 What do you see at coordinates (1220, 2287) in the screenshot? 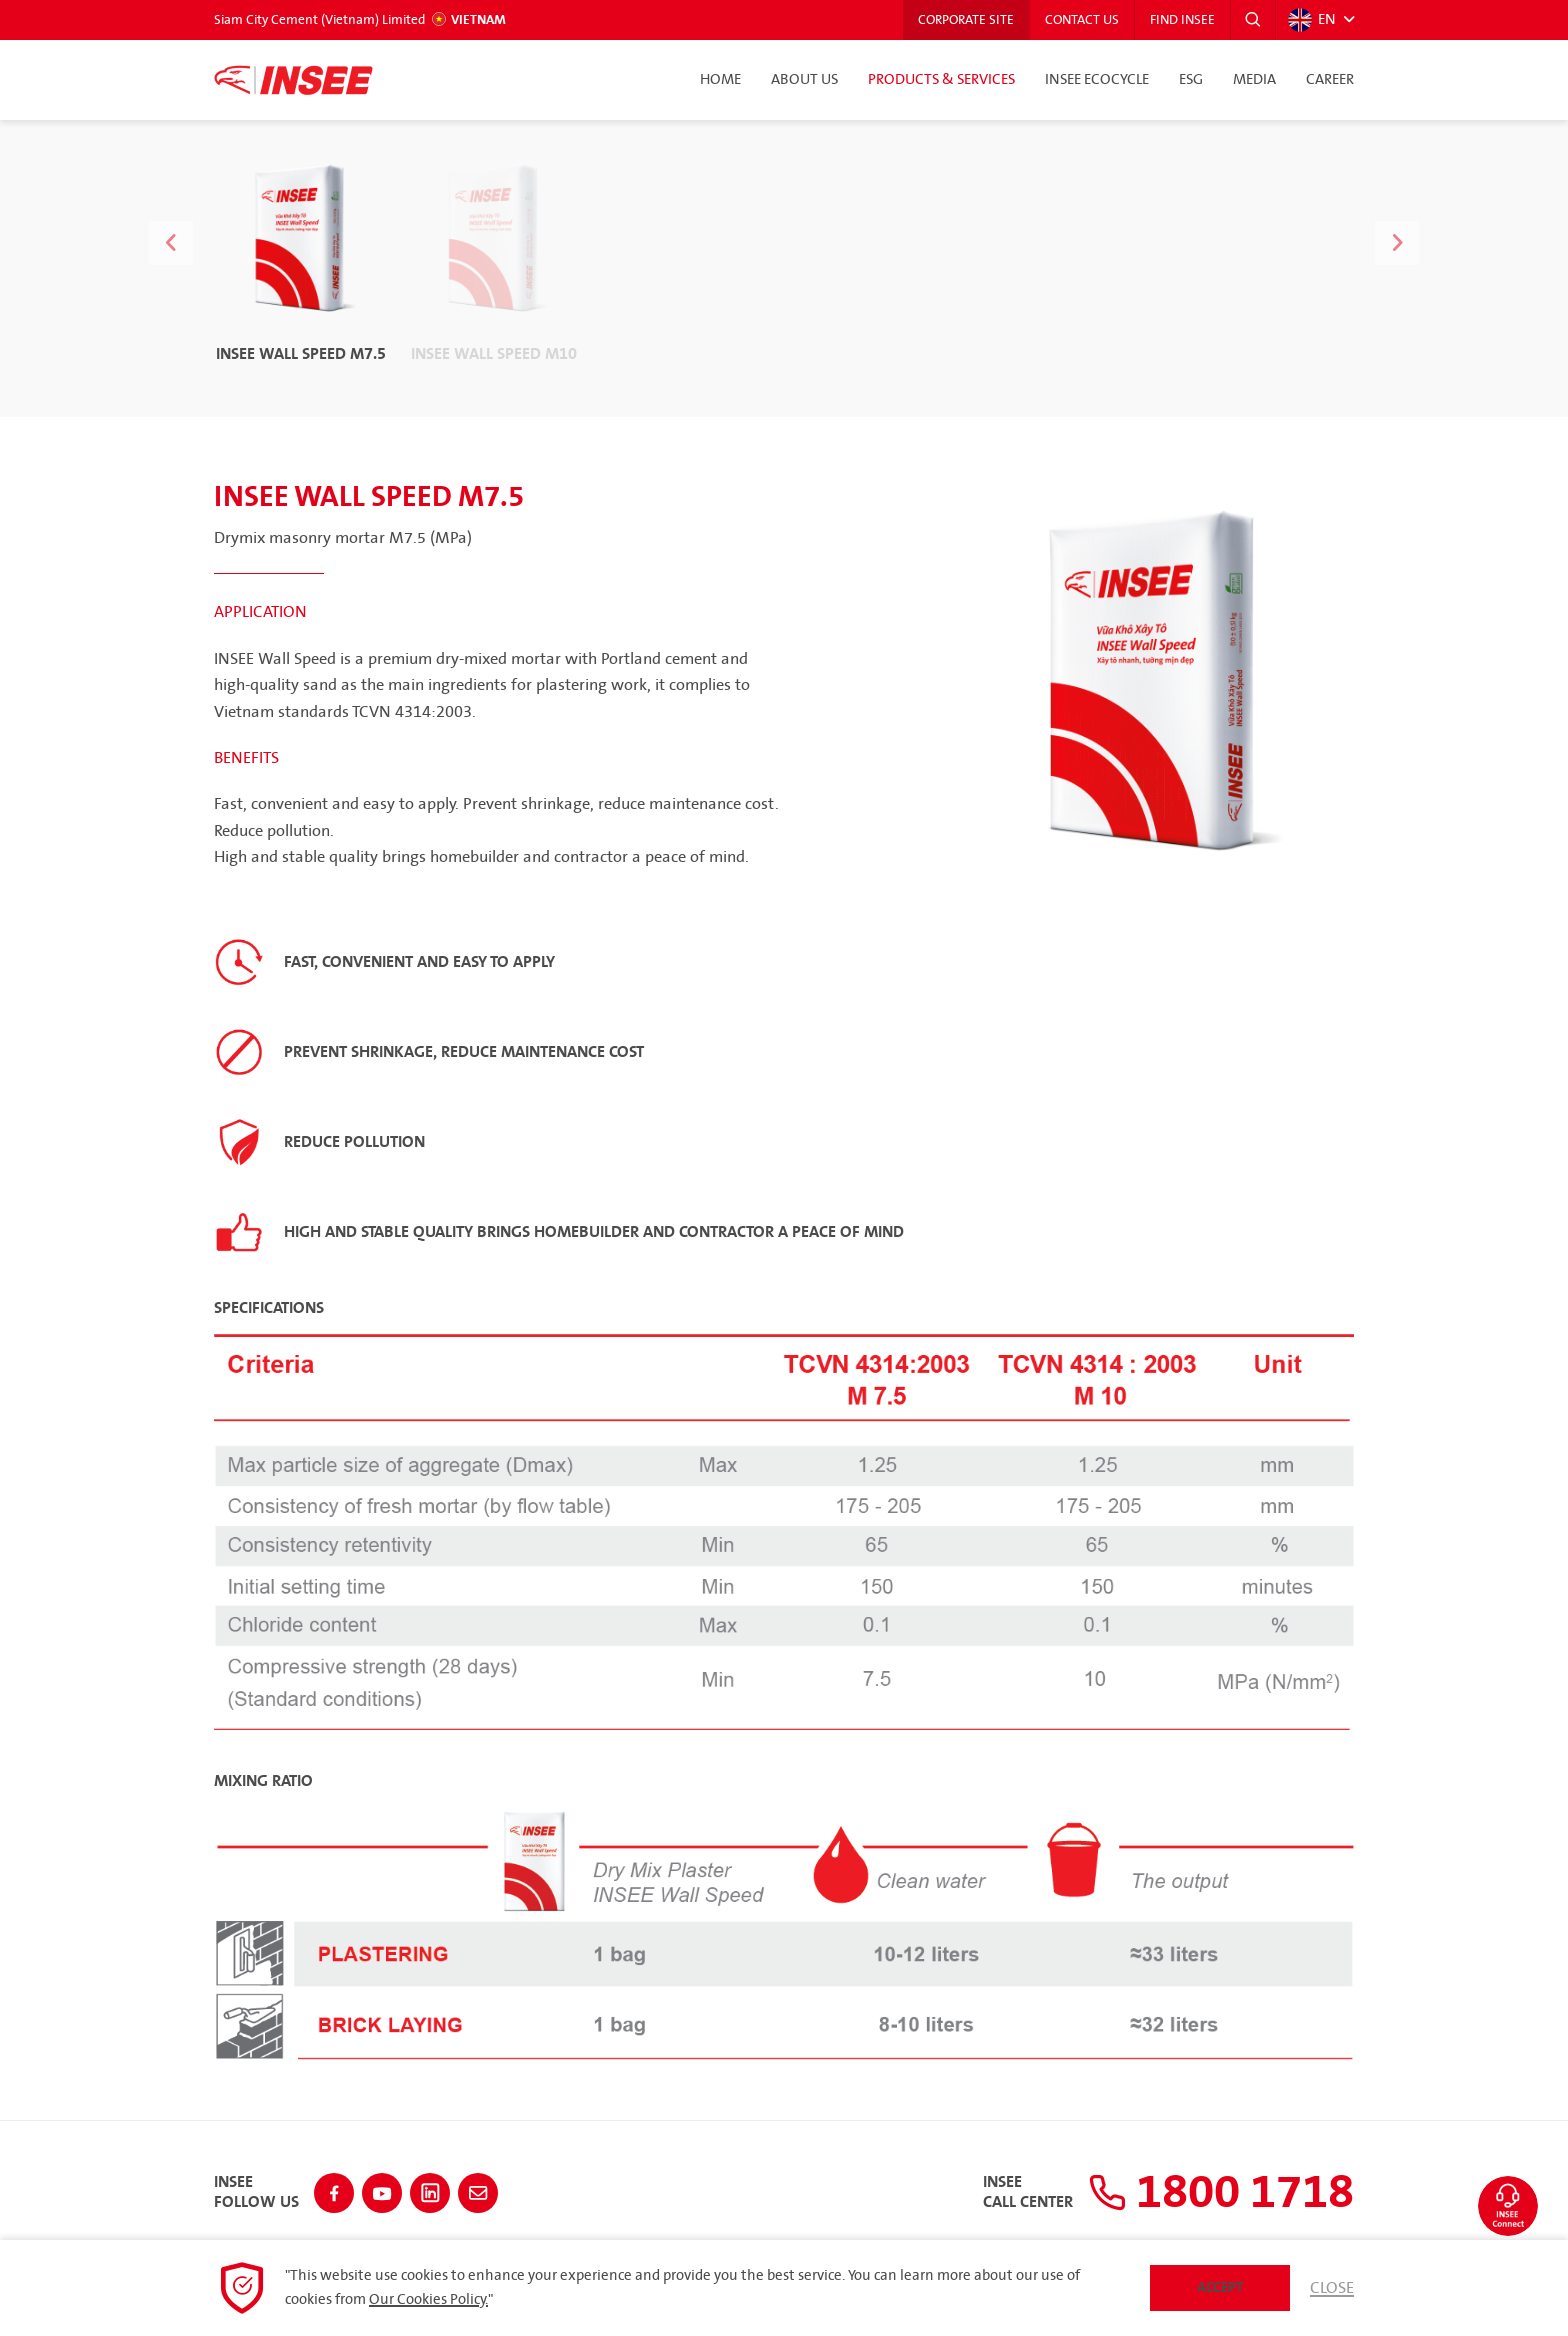
I see `Accept [button]` at bounding box center [1220, 2287].